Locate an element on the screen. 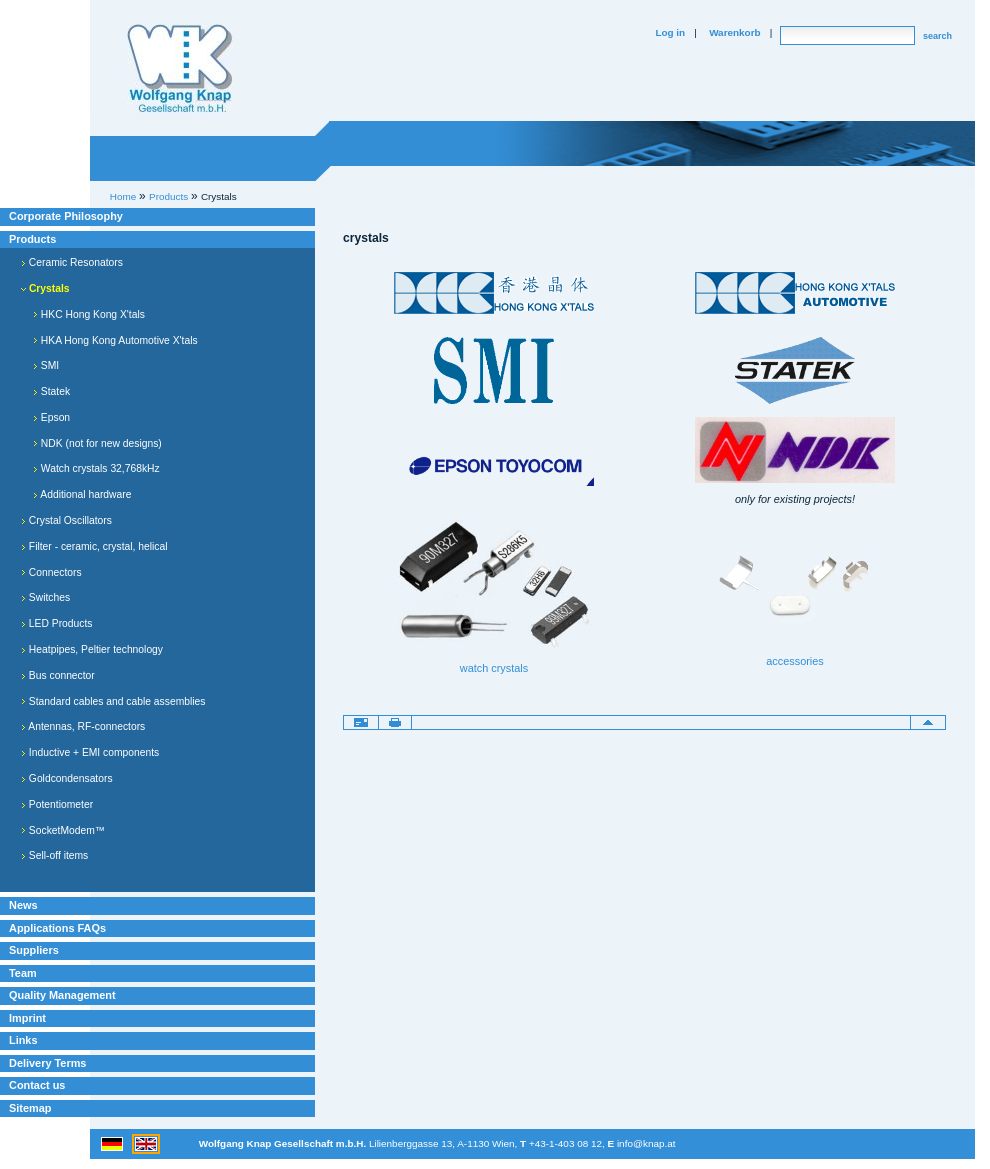 The height and width of the screenshot is (1169, 990). Connectors is located at coordinates (51, 572).